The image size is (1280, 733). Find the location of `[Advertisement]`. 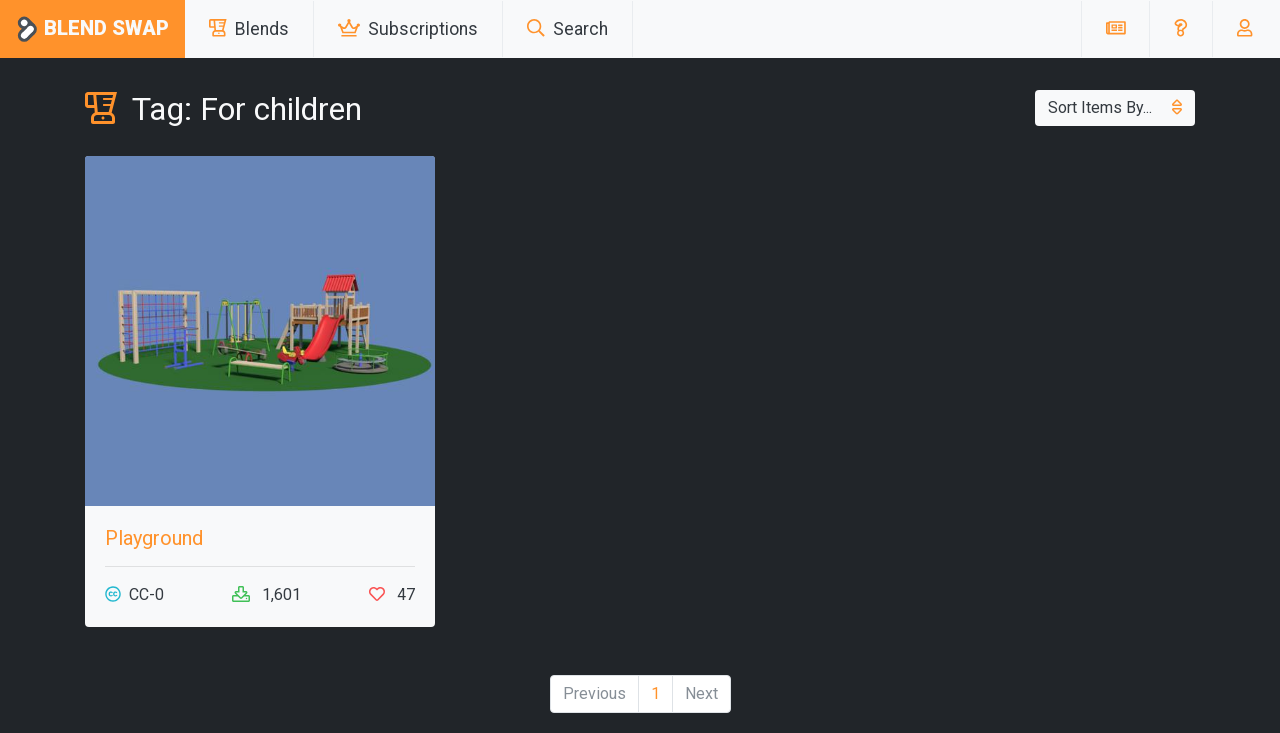

[Advertisement] is located at coordinates (1020, 296).